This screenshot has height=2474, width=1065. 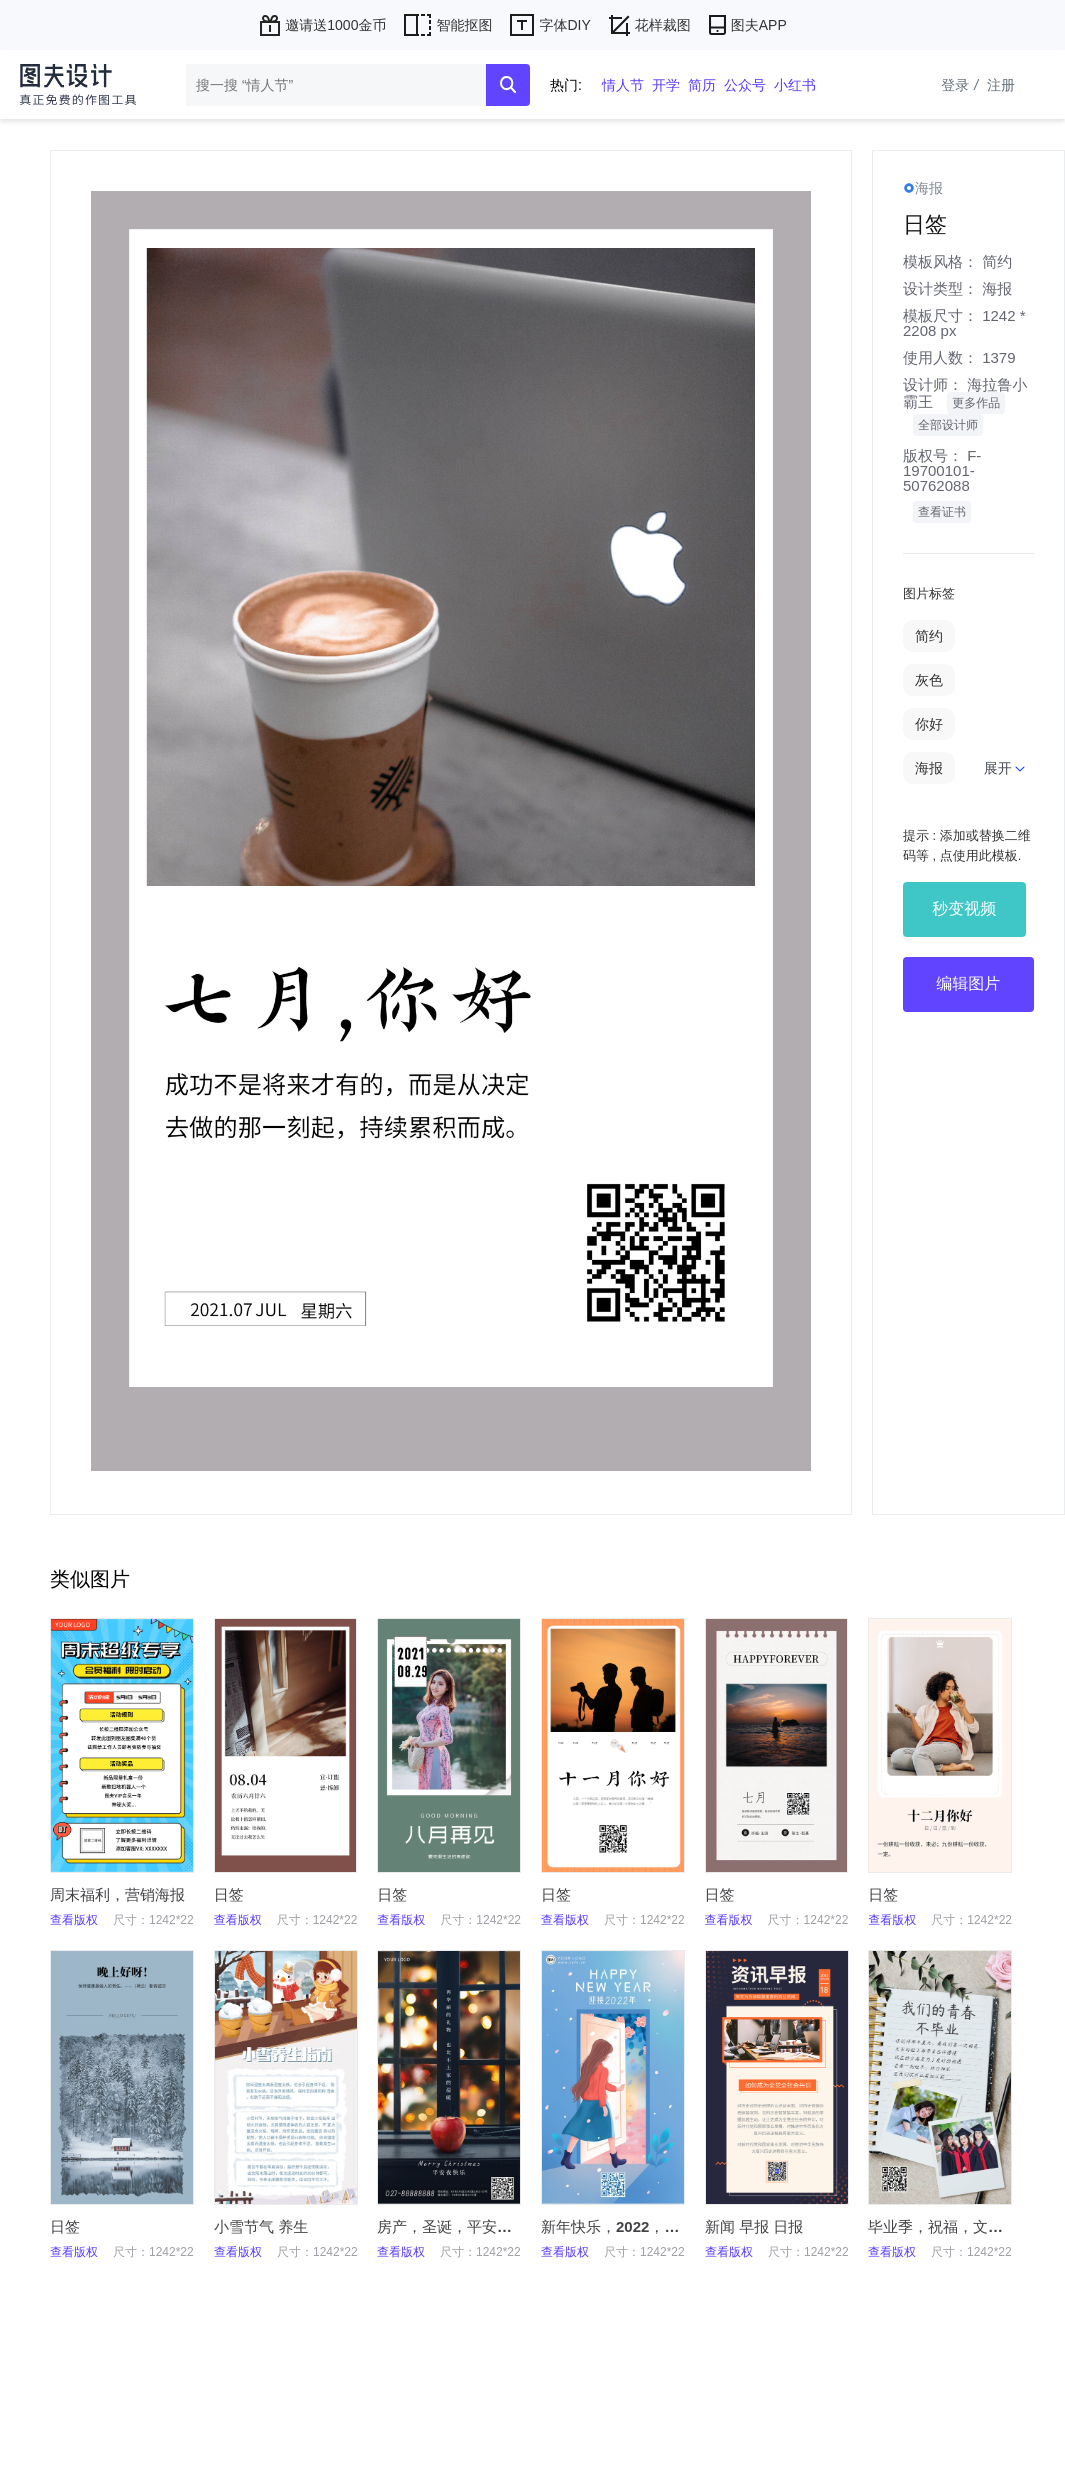 What do you see at coordinates (74, 1920) in the screenshot?
I see `查看版权` at bounding box center [74, 1920].